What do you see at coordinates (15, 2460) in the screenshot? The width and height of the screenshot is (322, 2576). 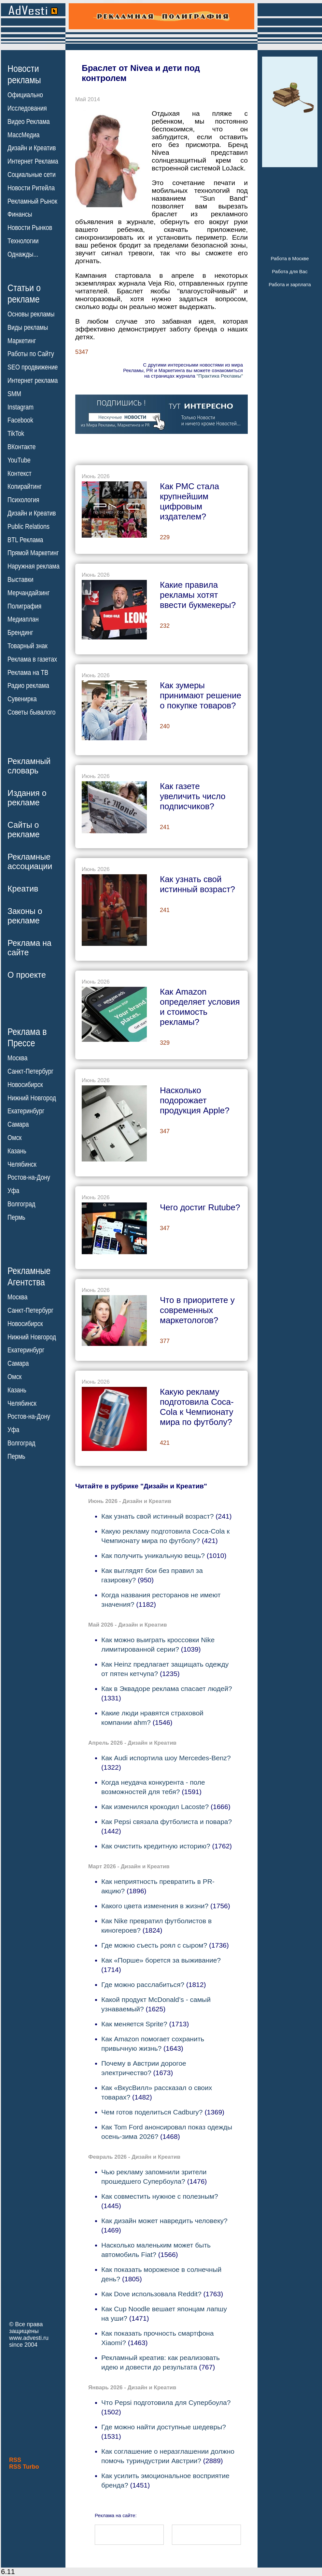 I see `RSS` at bounding box center [15, 2460].